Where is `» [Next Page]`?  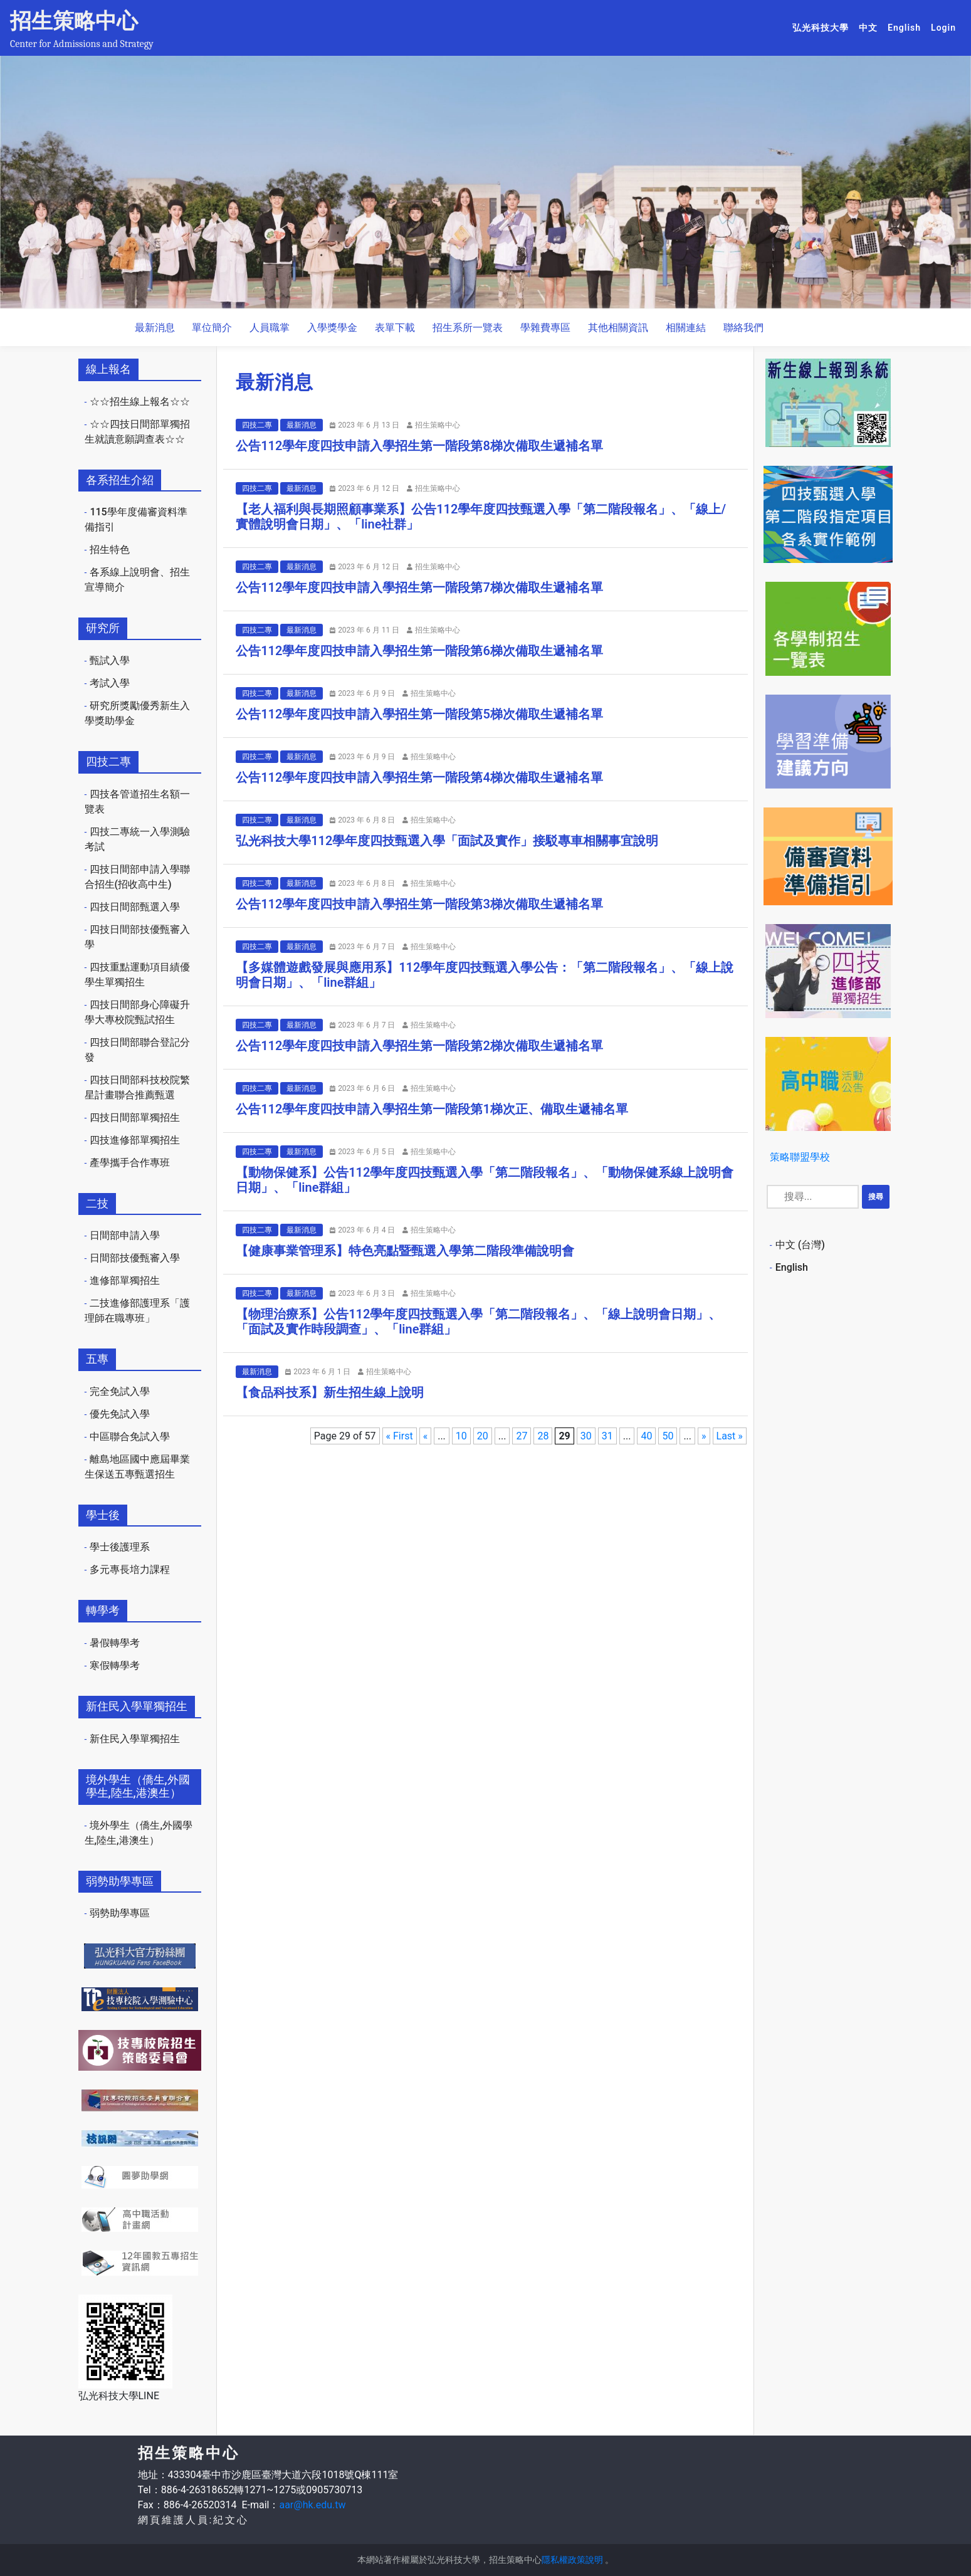
» [Next Page] is located at coordinates (703, 1436).